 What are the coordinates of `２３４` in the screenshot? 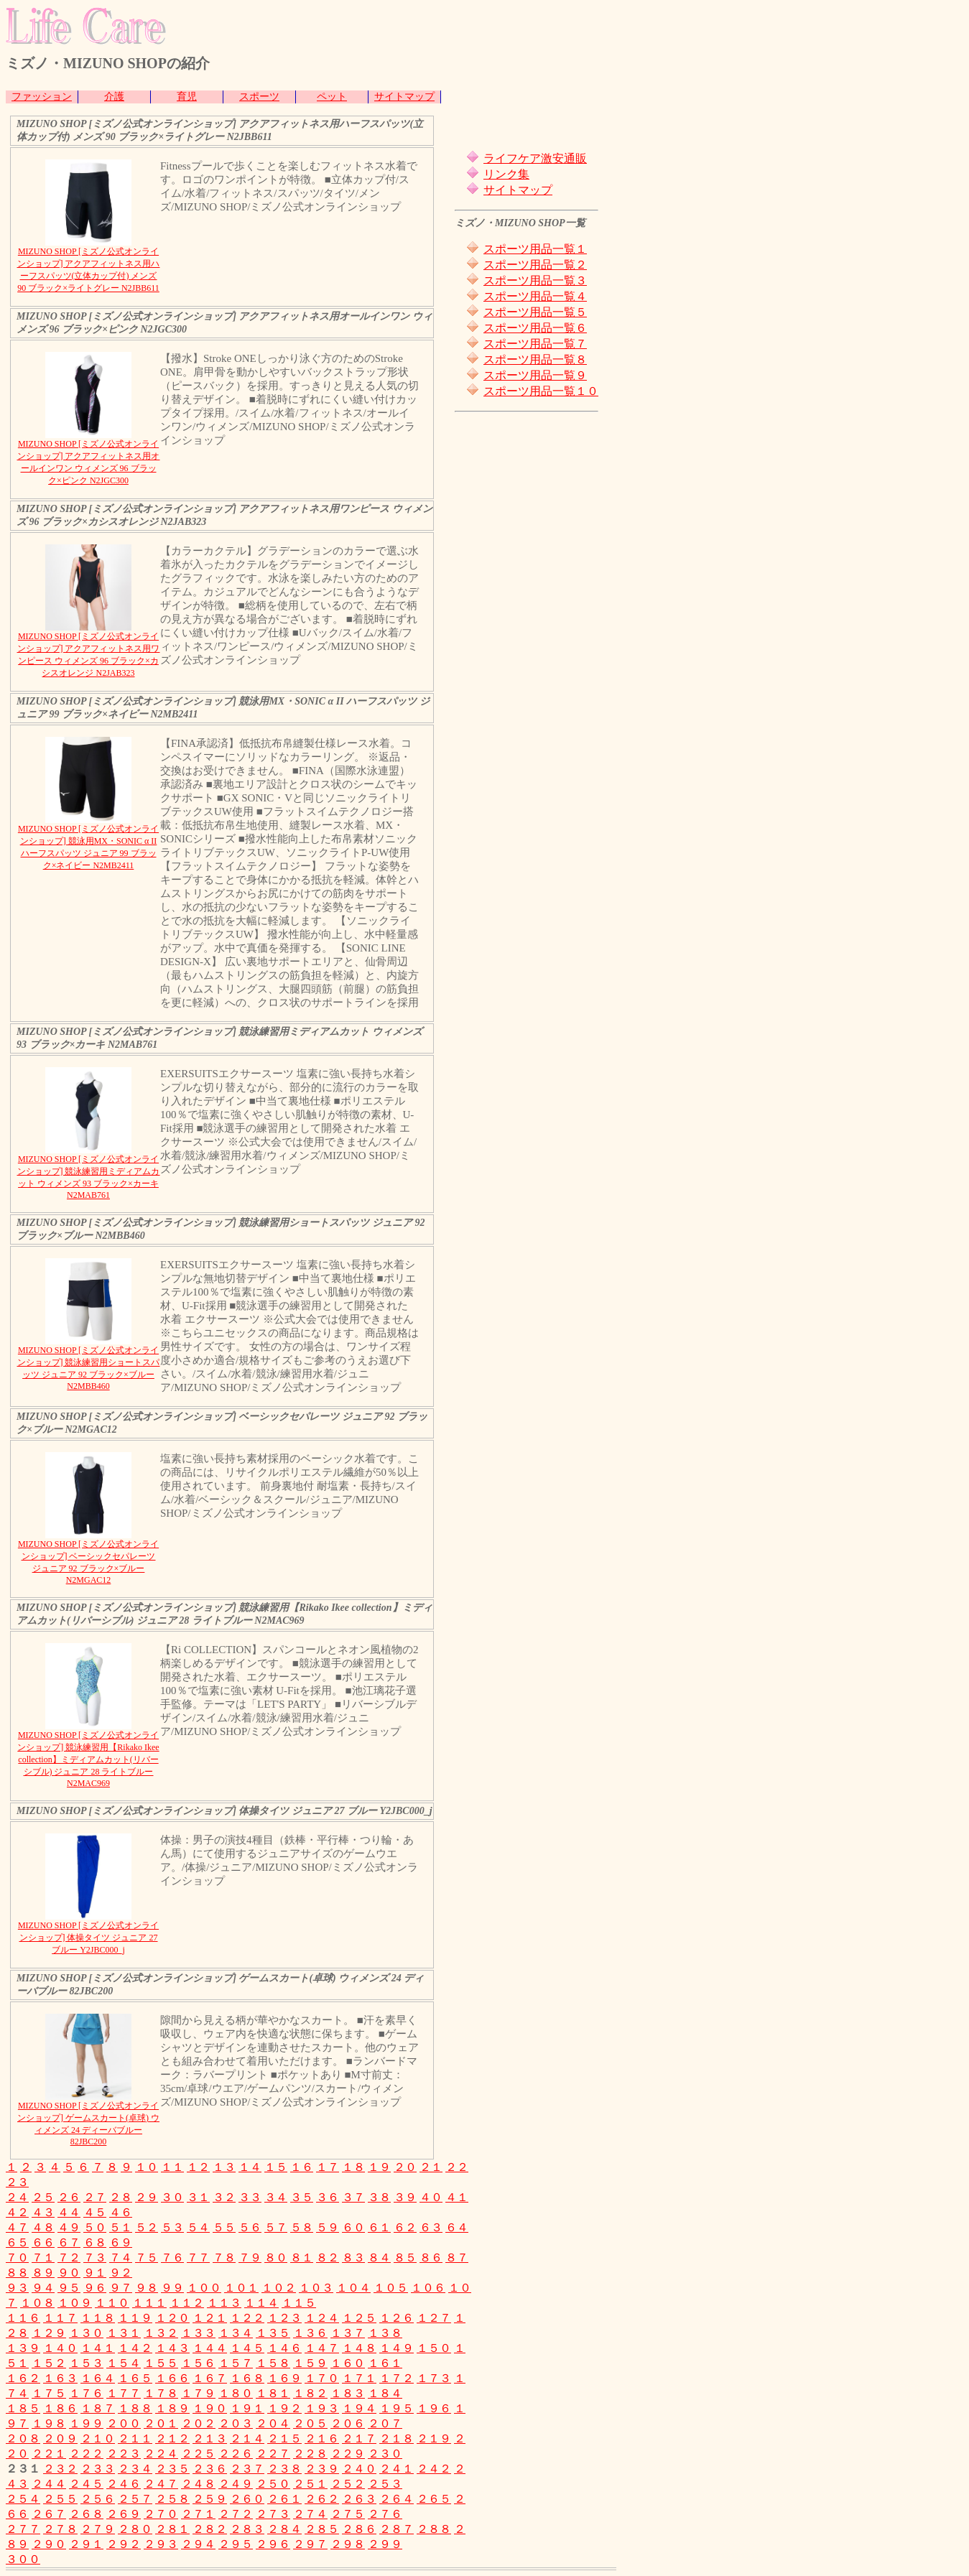 It's located at (135, 2469).